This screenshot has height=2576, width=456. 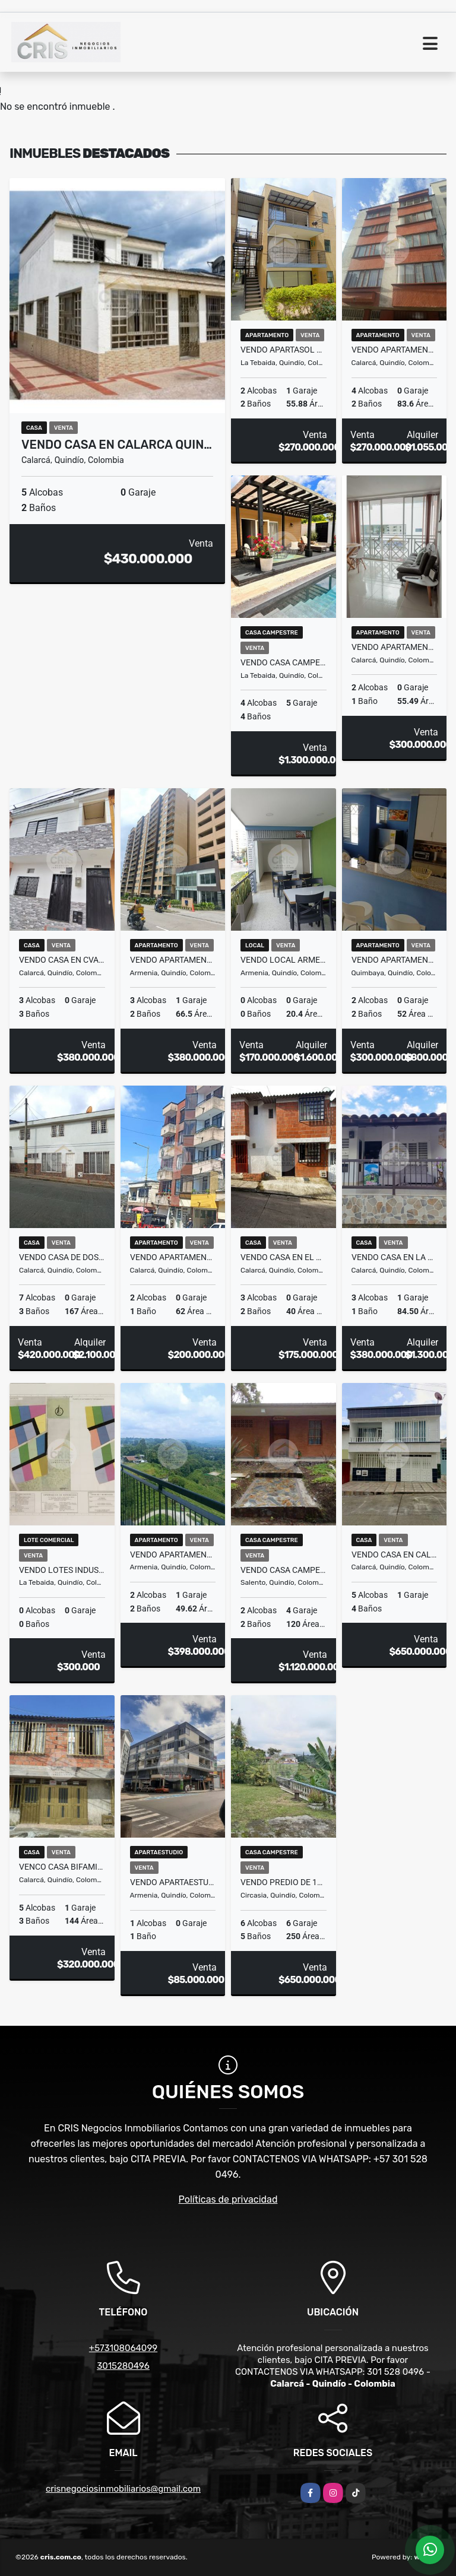 I want to click on 3015280496, so click(x=123, y=2366).